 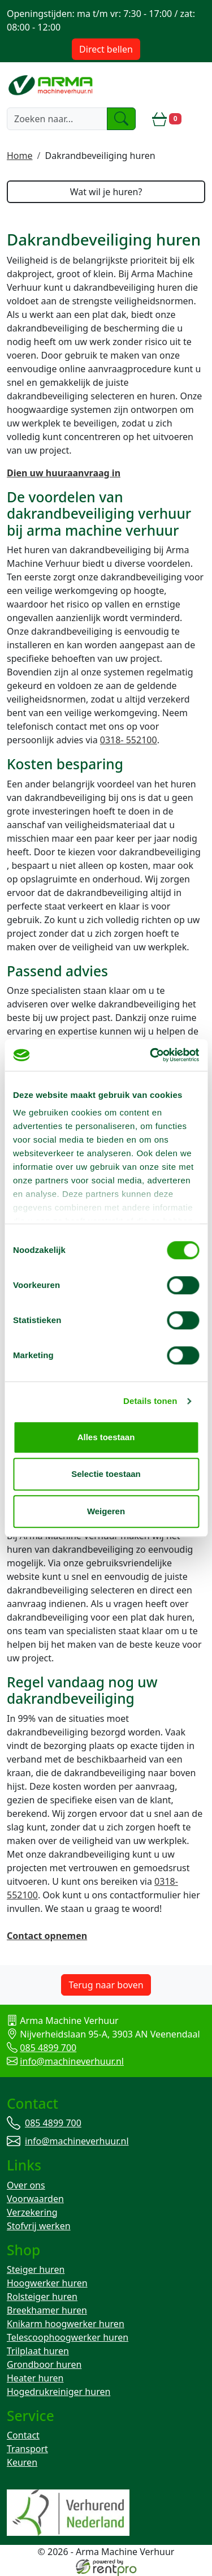 What do you see at coordinates (121, 118) in the screenshot?
I see `[zoeken]` at bounding box center [121, 118].